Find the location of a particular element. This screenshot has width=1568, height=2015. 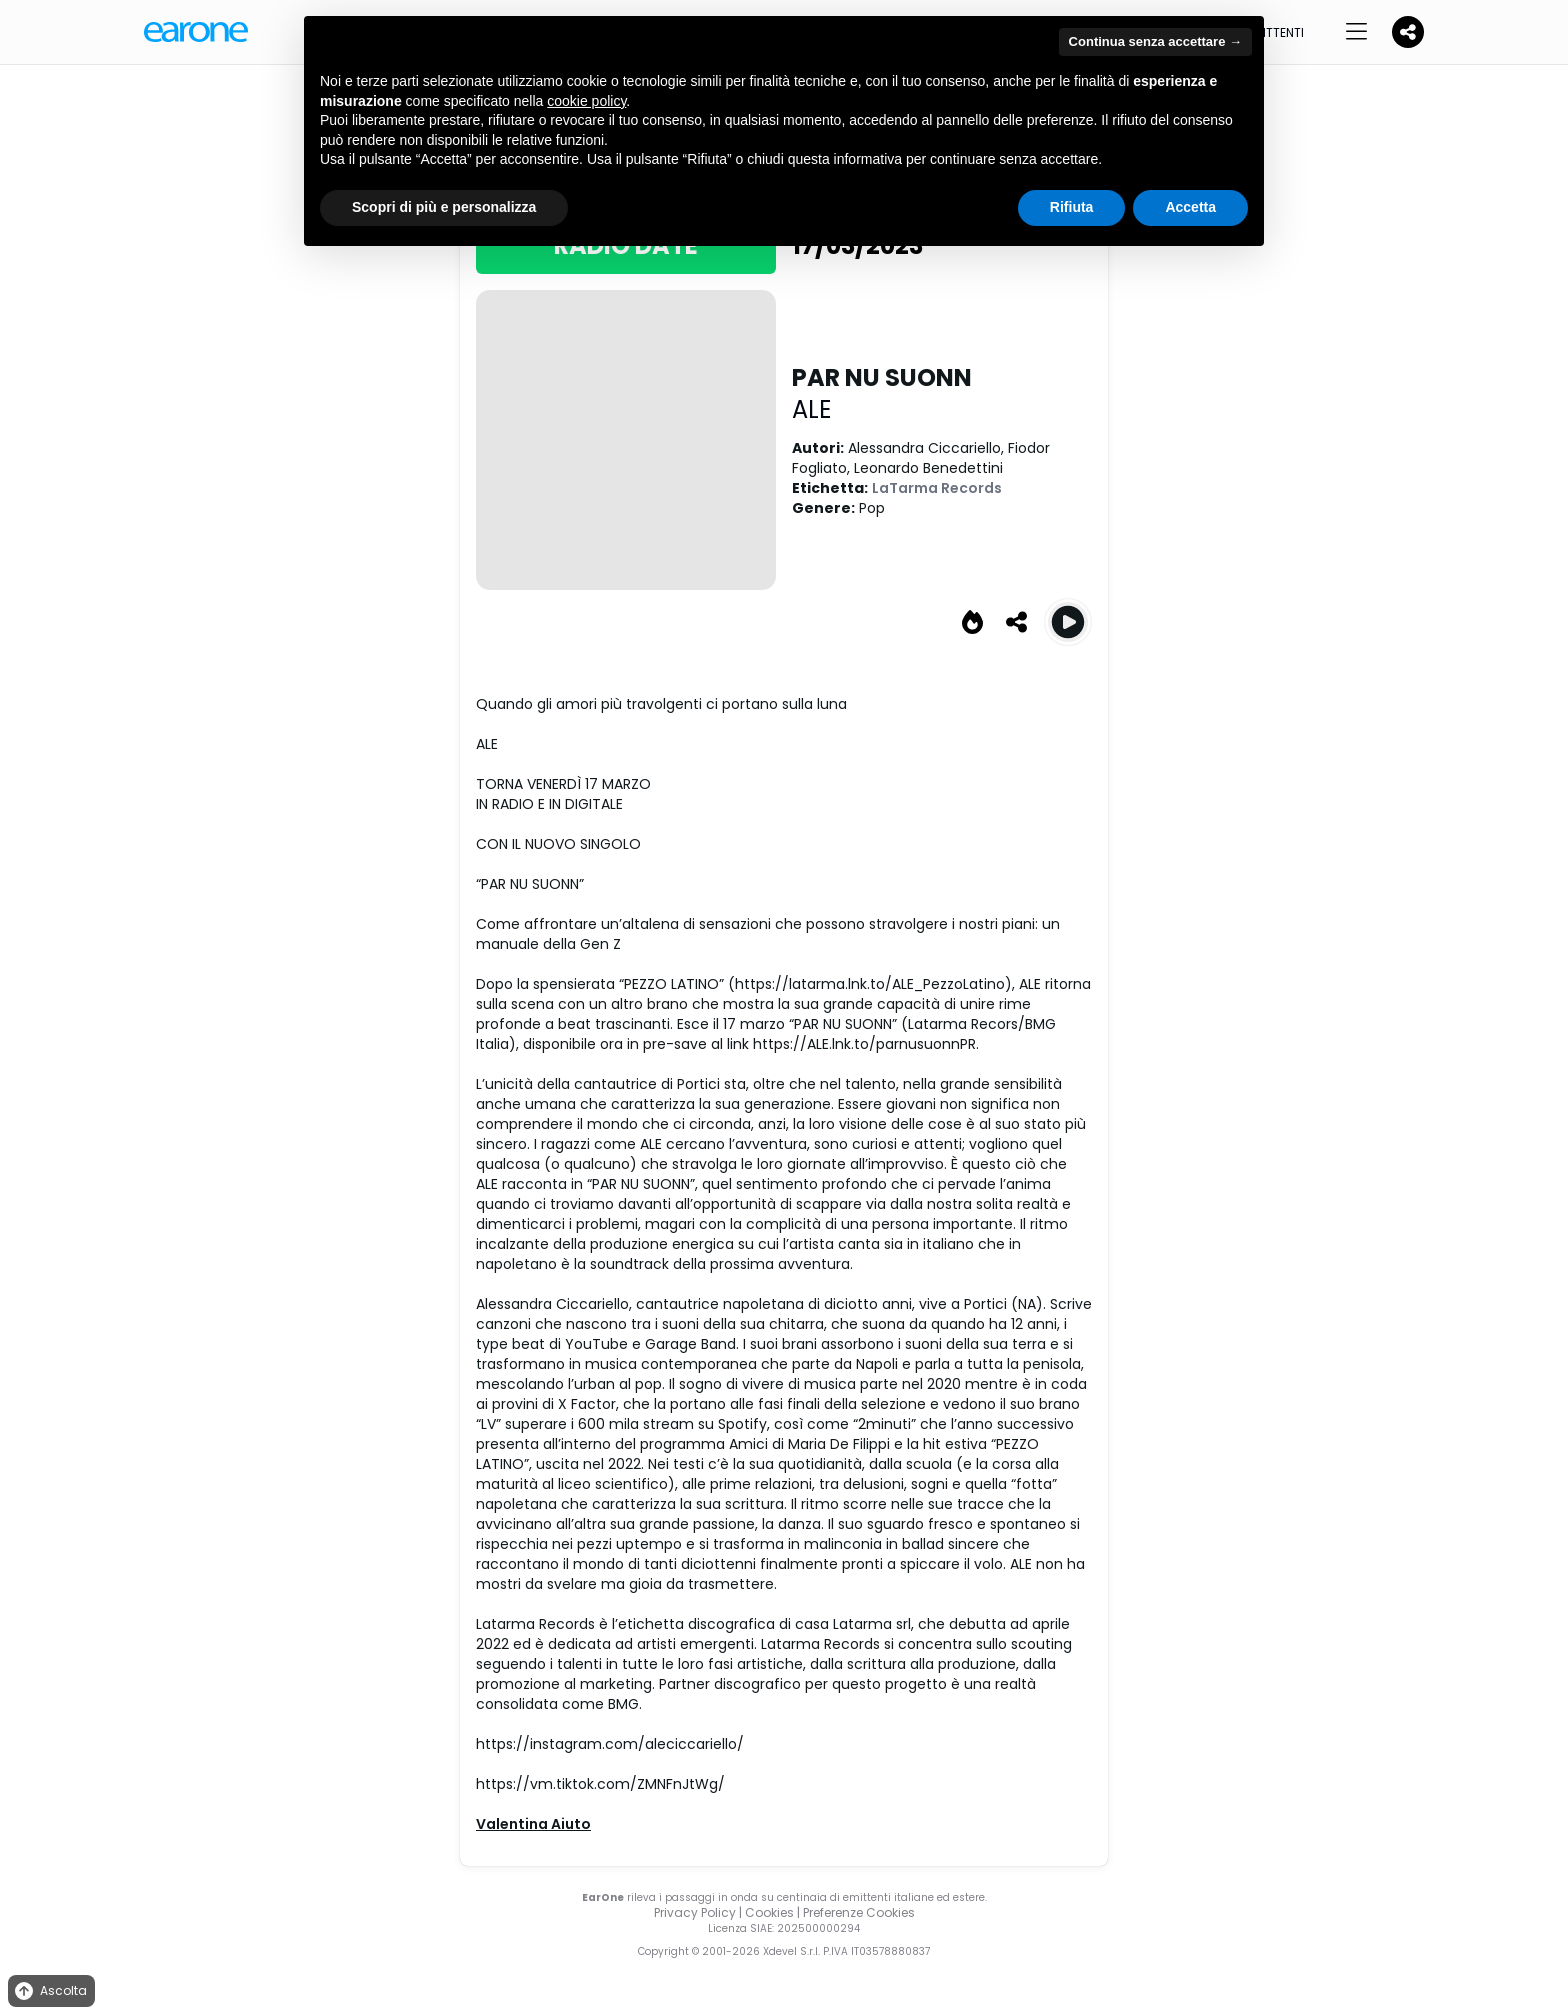

Valentina Aiuto is located at coordinates (533, 1824).